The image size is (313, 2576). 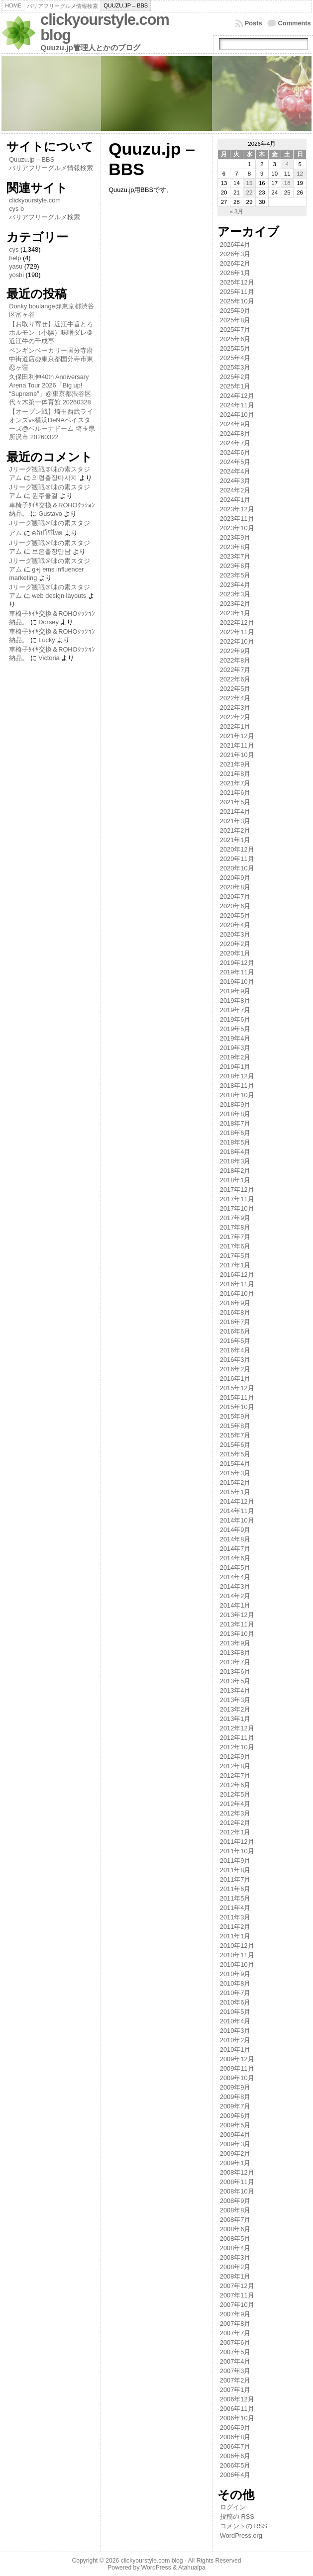 What do you see at coordinates (235, 2323) in the screenshot?
I see `2007年8月` at bounding box center [235, 2323].